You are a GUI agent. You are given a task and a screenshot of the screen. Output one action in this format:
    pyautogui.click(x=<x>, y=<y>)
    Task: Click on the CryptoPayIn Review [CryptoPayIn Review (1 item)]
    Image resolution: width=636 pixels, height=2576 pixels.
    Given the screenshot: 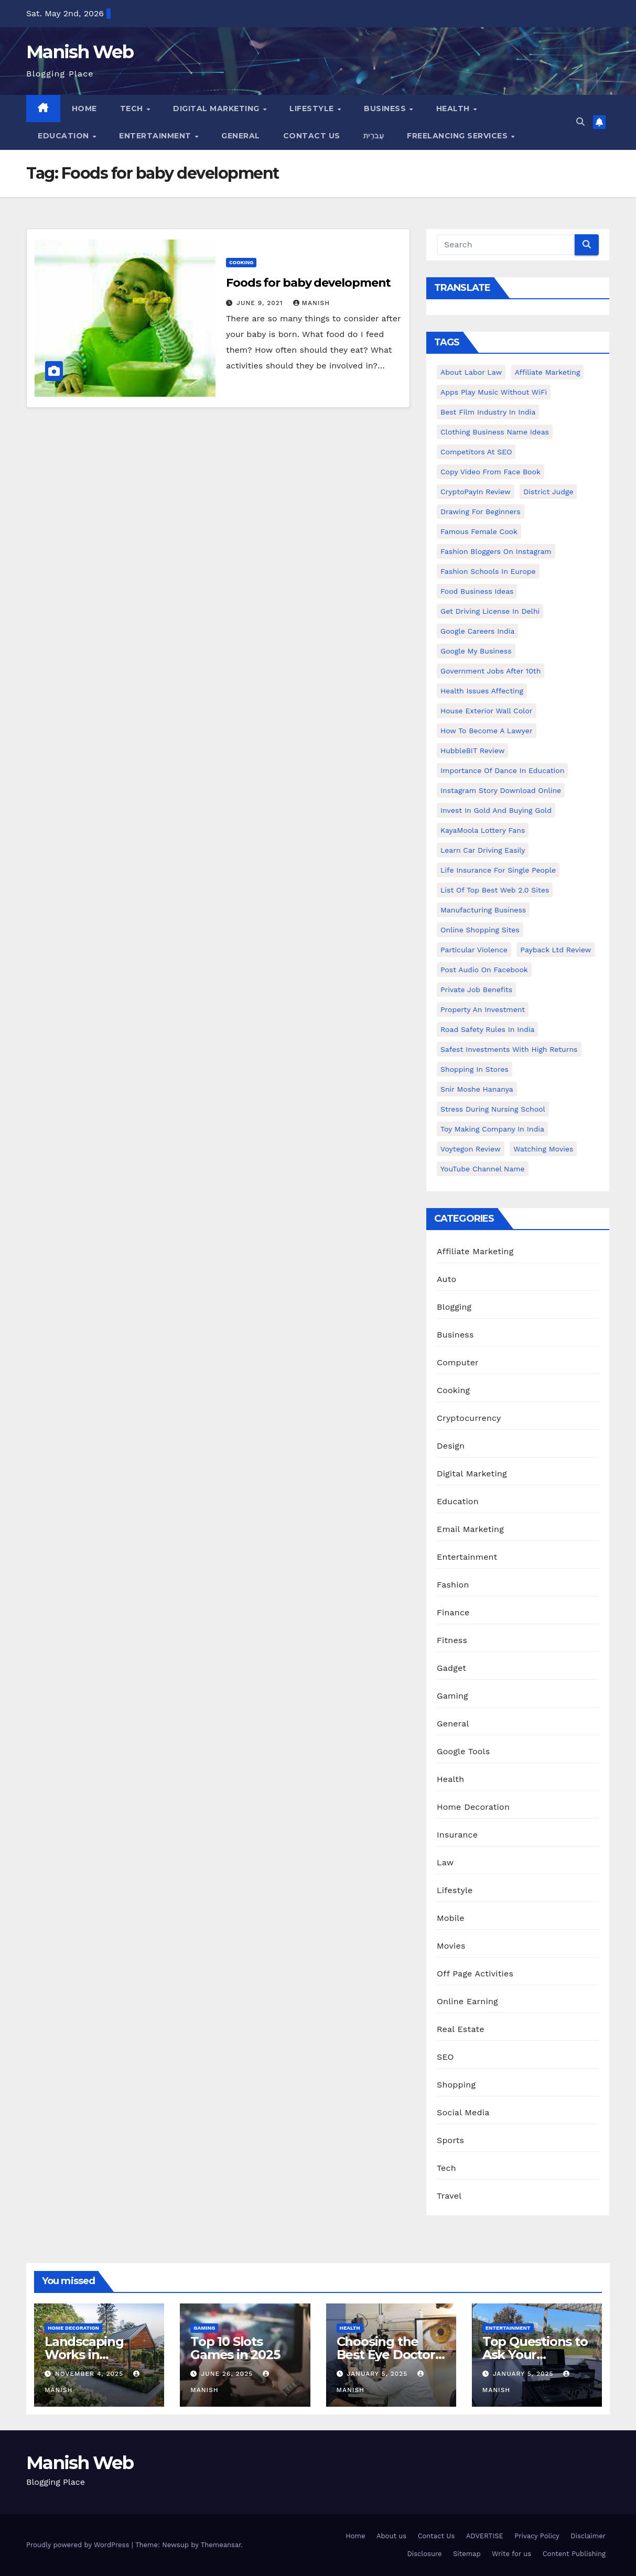 What is the action you would take?
    pyautogui.click(x=475, y=491)
    